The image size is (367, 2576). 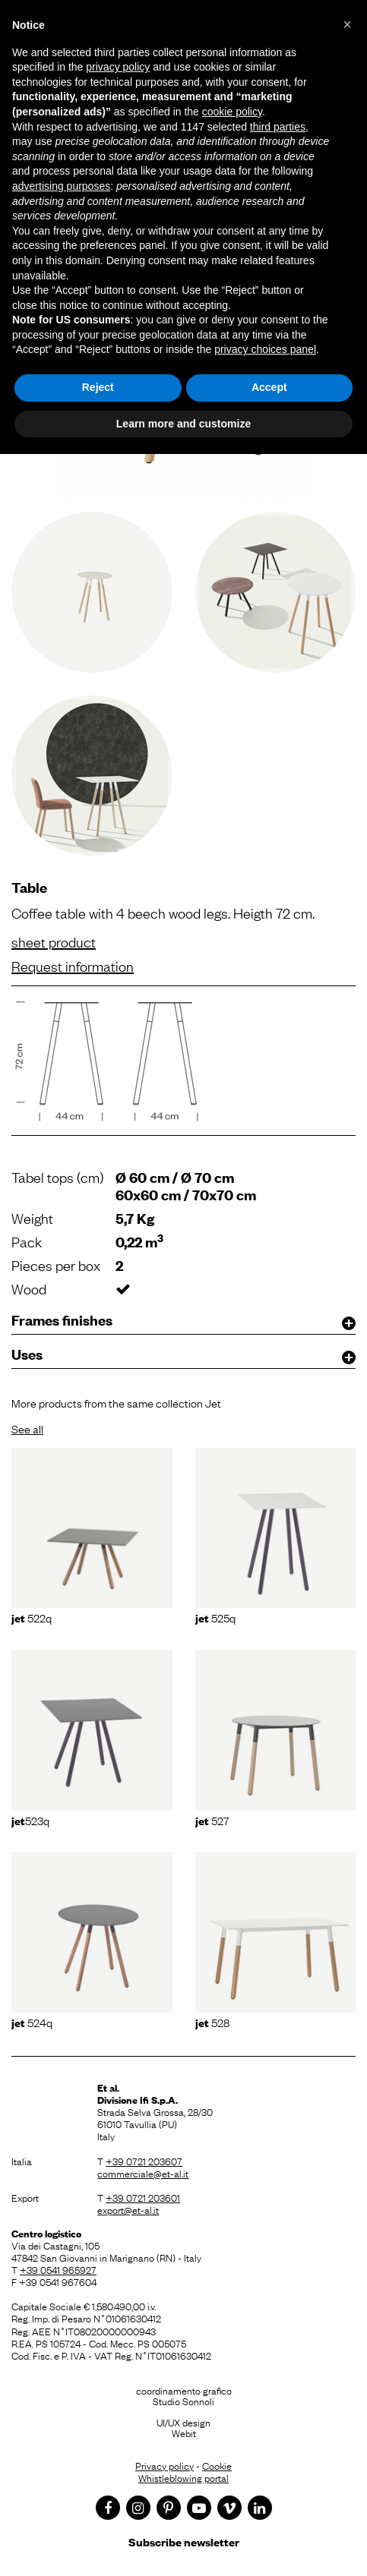 What do you see at coordinates (31, 2021) in the screenshot?
I see `524Q` at bounding box center [31, 2021].